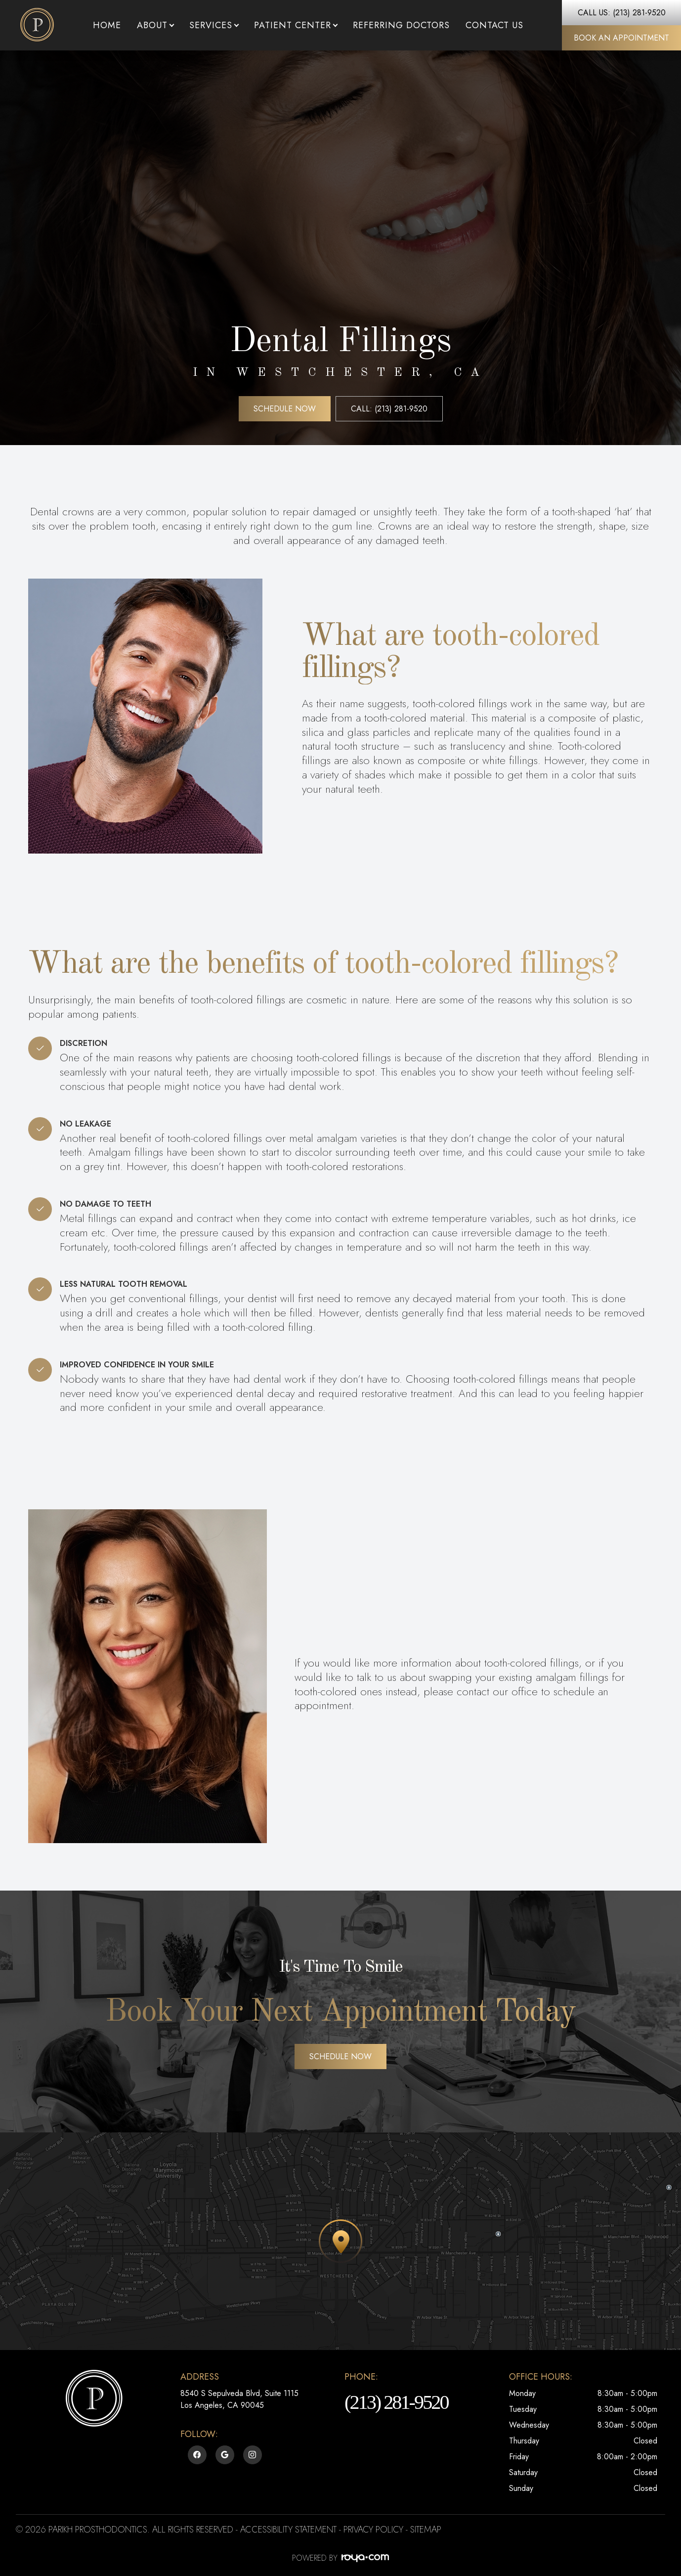 This screenshot has height=2576, width=681. What do you see at coordinates (621, 38) in the screenshot?
I see `Book An Appointment` at bounding box center [621, 38].